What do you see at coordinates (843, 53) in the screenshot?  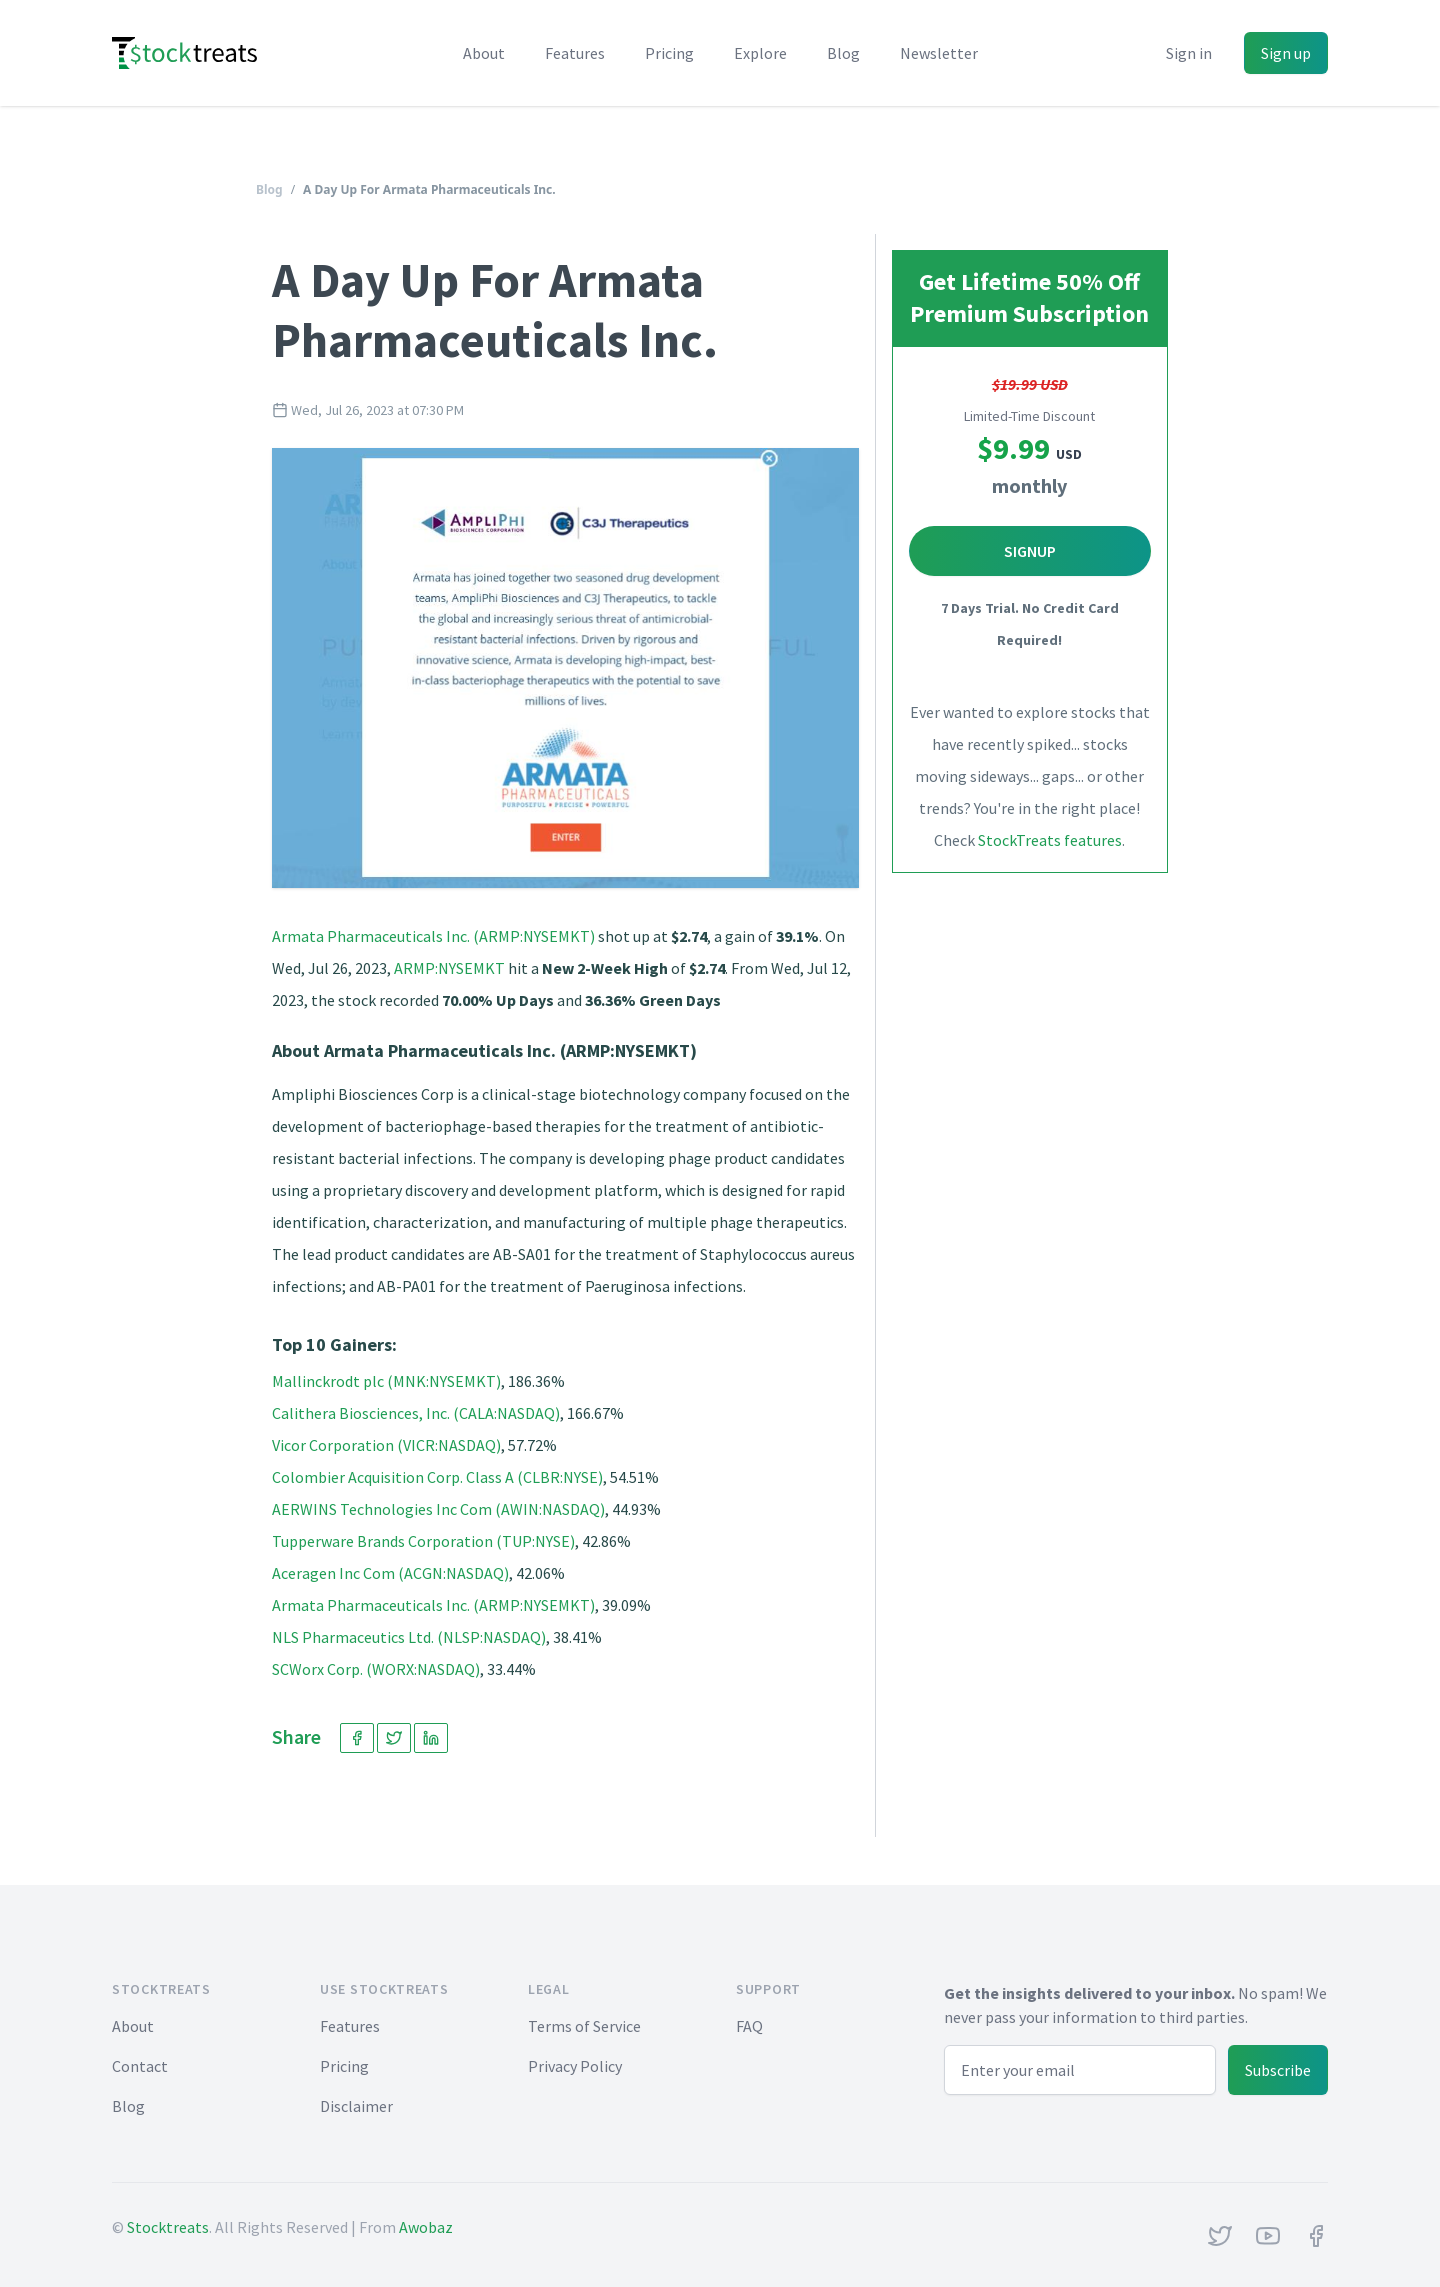 I see `Blog` at bounding box center [843, 53].